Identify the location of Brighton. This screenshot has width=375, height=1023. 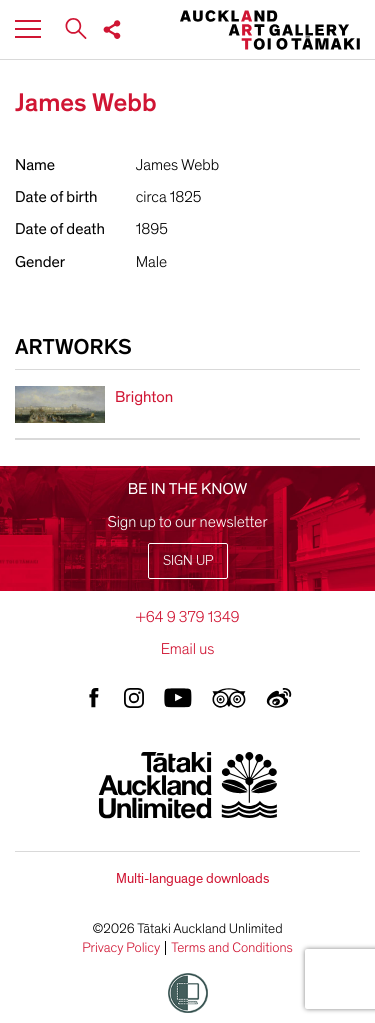
(144, 397).